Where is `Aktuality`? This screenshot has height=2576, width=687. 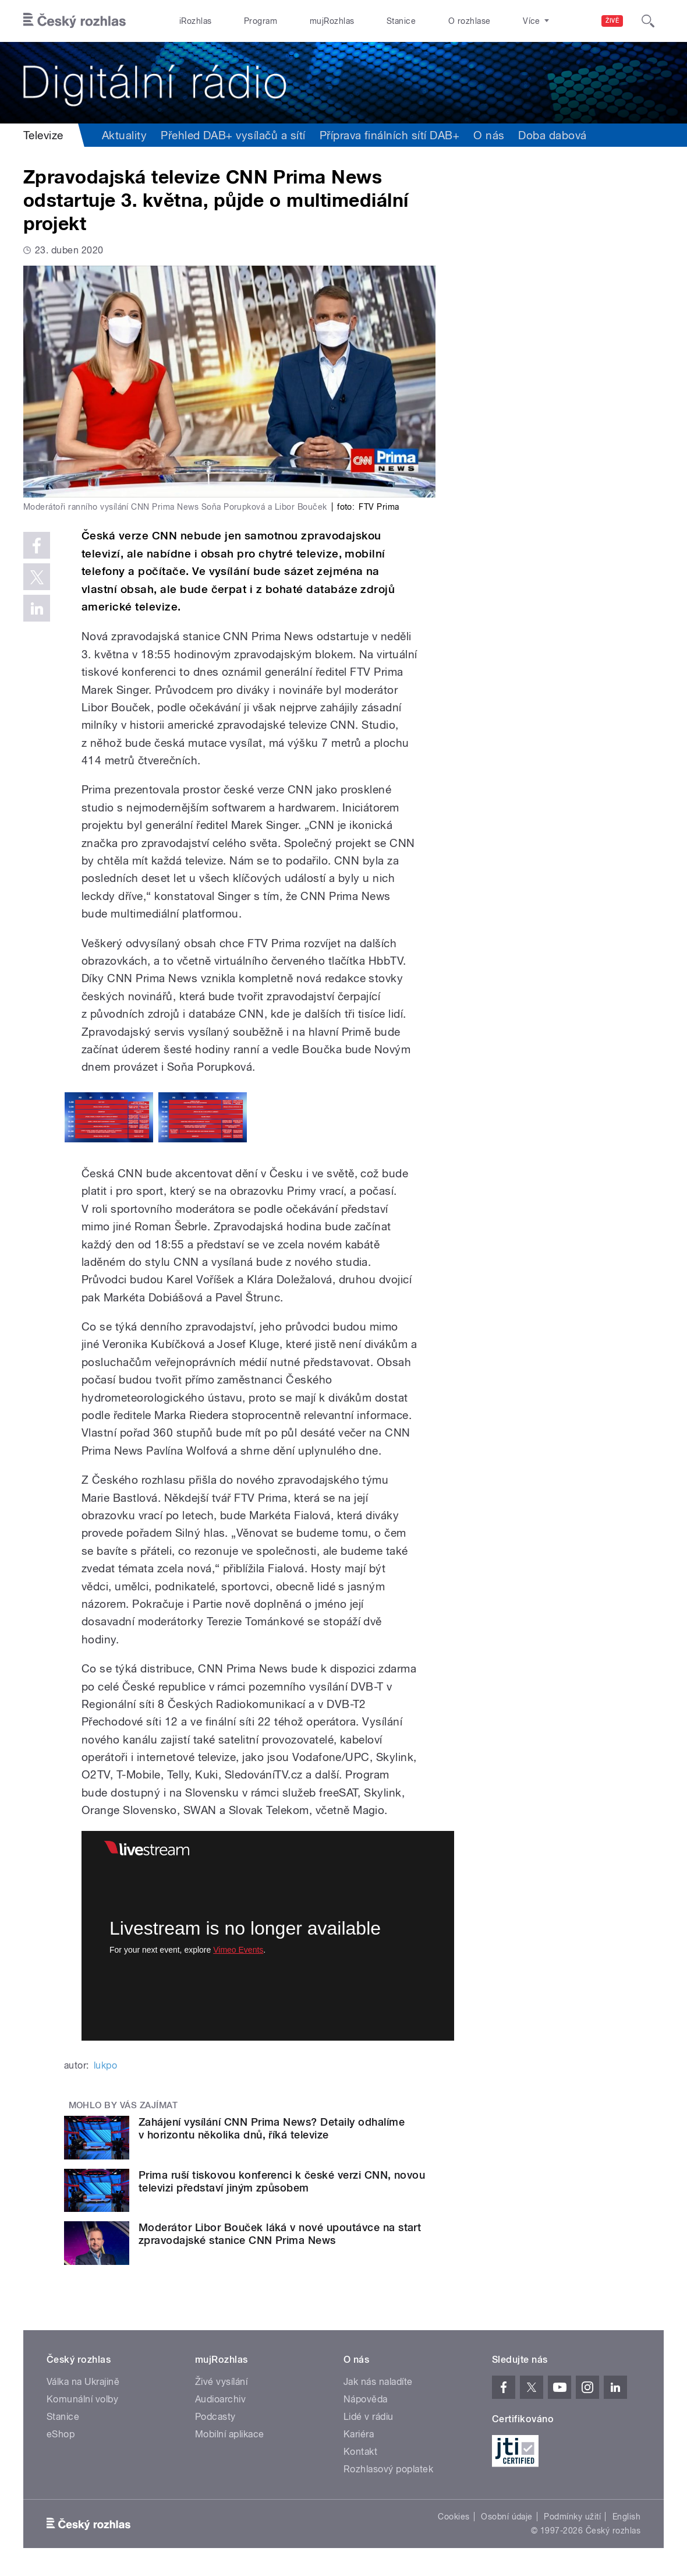
Aktuality is located at coordinates (124, 135).